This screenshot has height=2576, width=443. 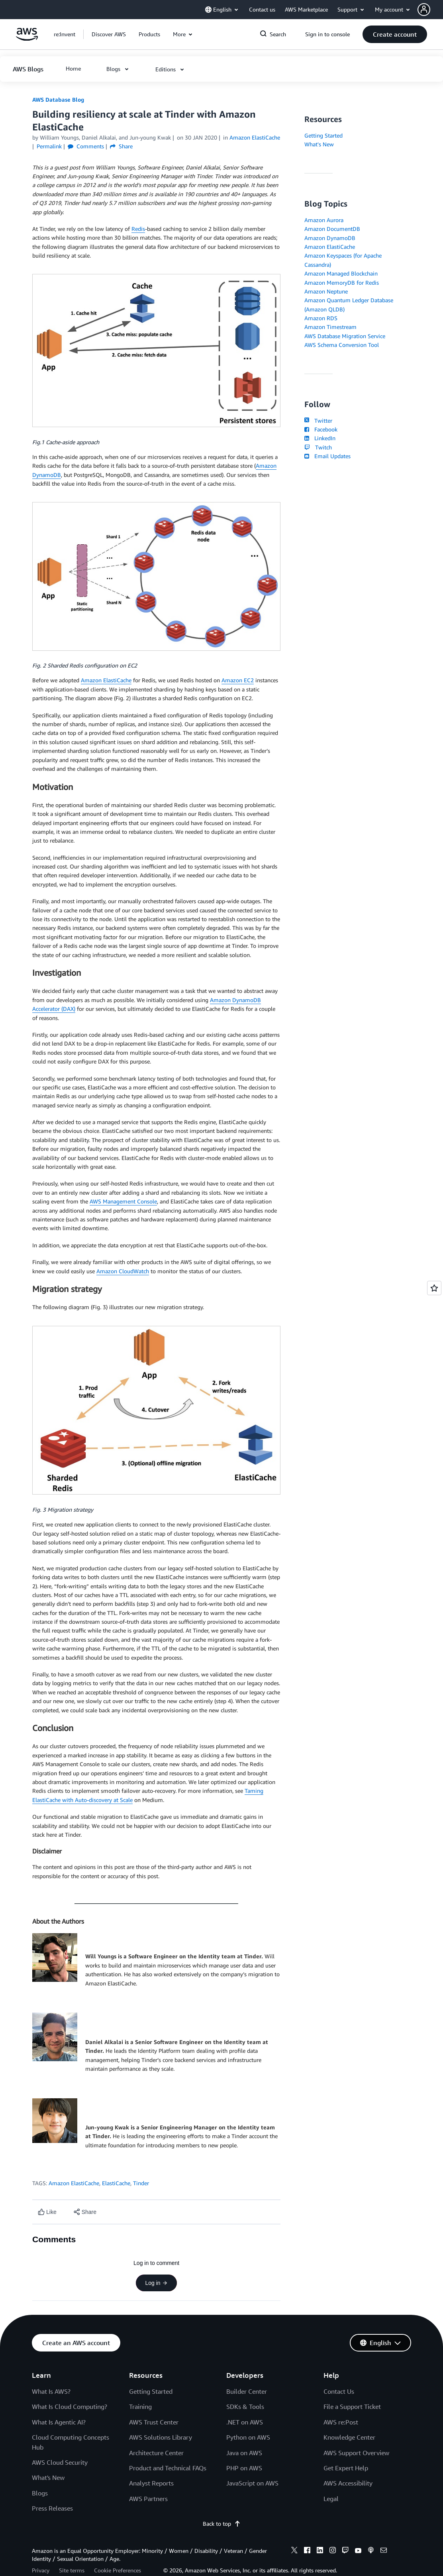 I want to click on [navatar-icon], so click(x=424, y=9).